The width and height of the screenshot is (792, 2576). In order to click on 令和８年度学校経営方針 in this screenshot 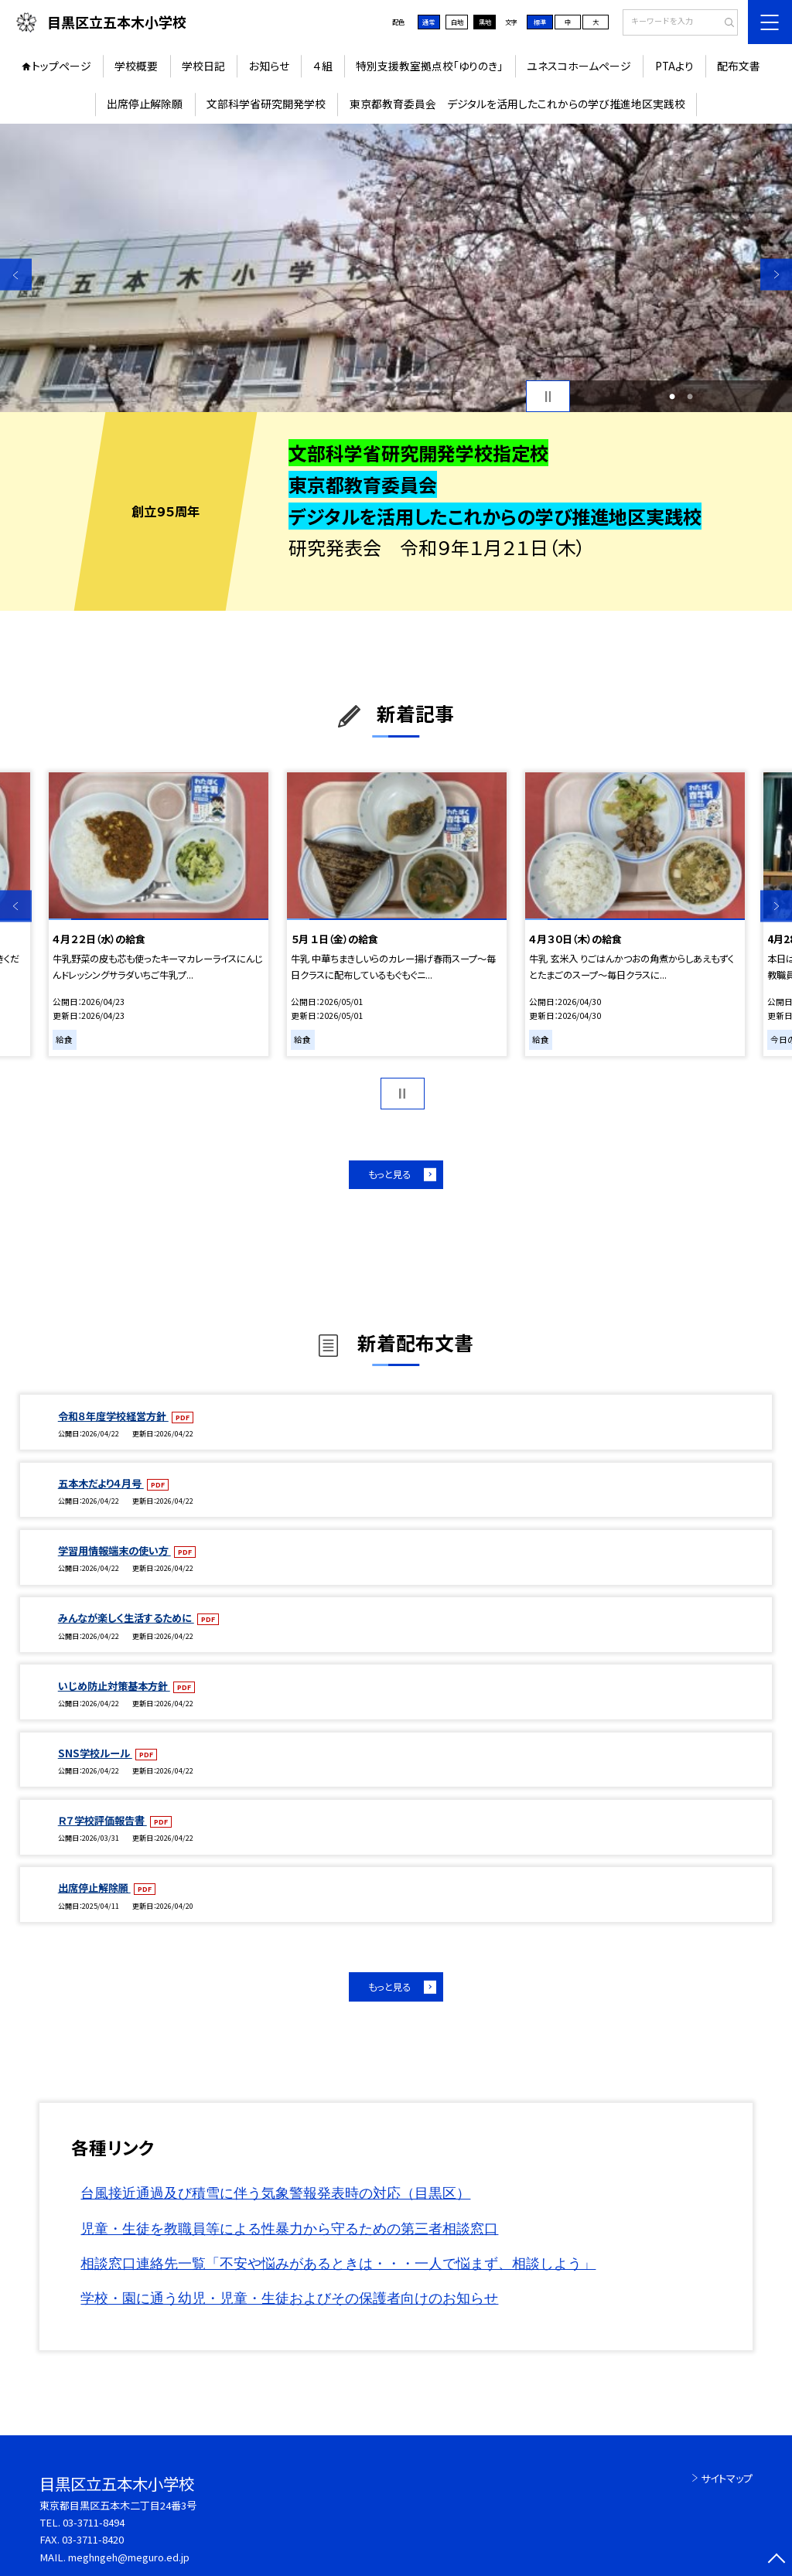, I will do `click(113, 1416)`.